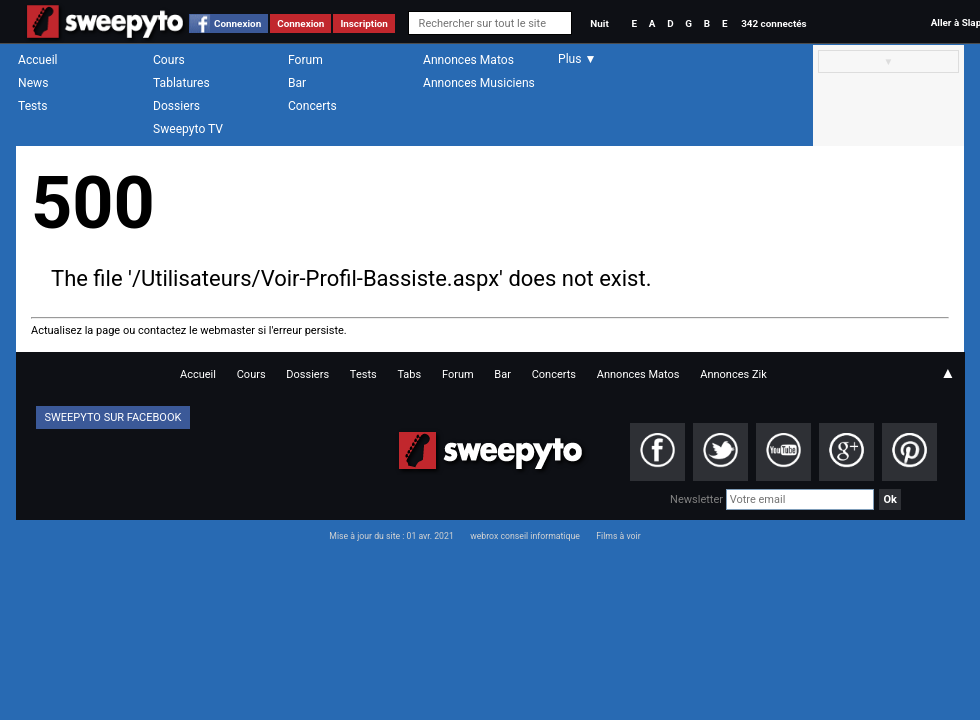 This screenshot has height=720, width=980. What do you see at coordinates (525, 536) in the screenshot?
I see `webrox conseil informatique` at bounding box center [525, 536].